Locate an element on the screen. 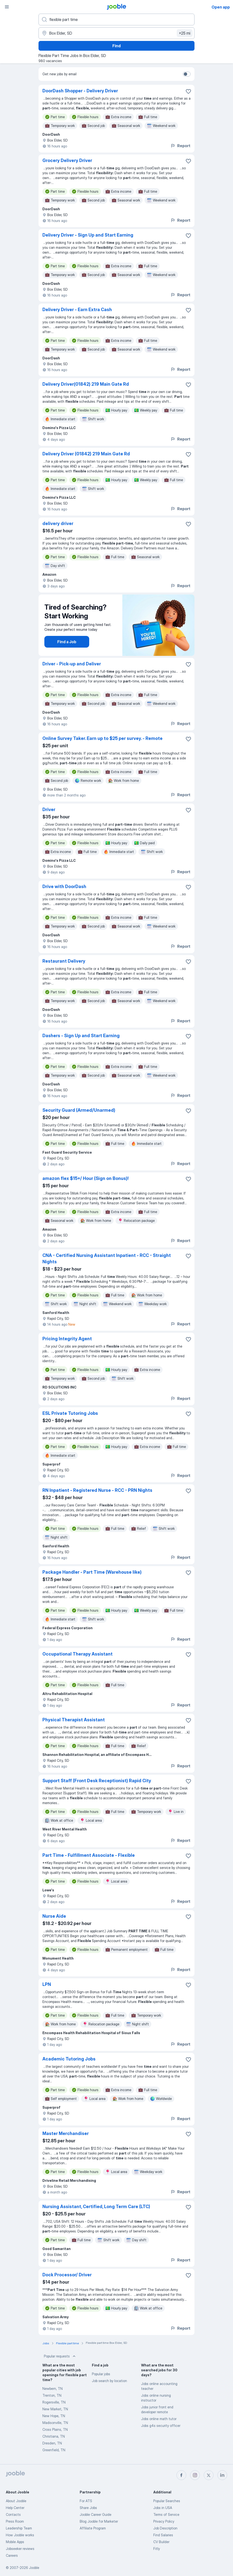  Driver is located at coordinates (48, 809).